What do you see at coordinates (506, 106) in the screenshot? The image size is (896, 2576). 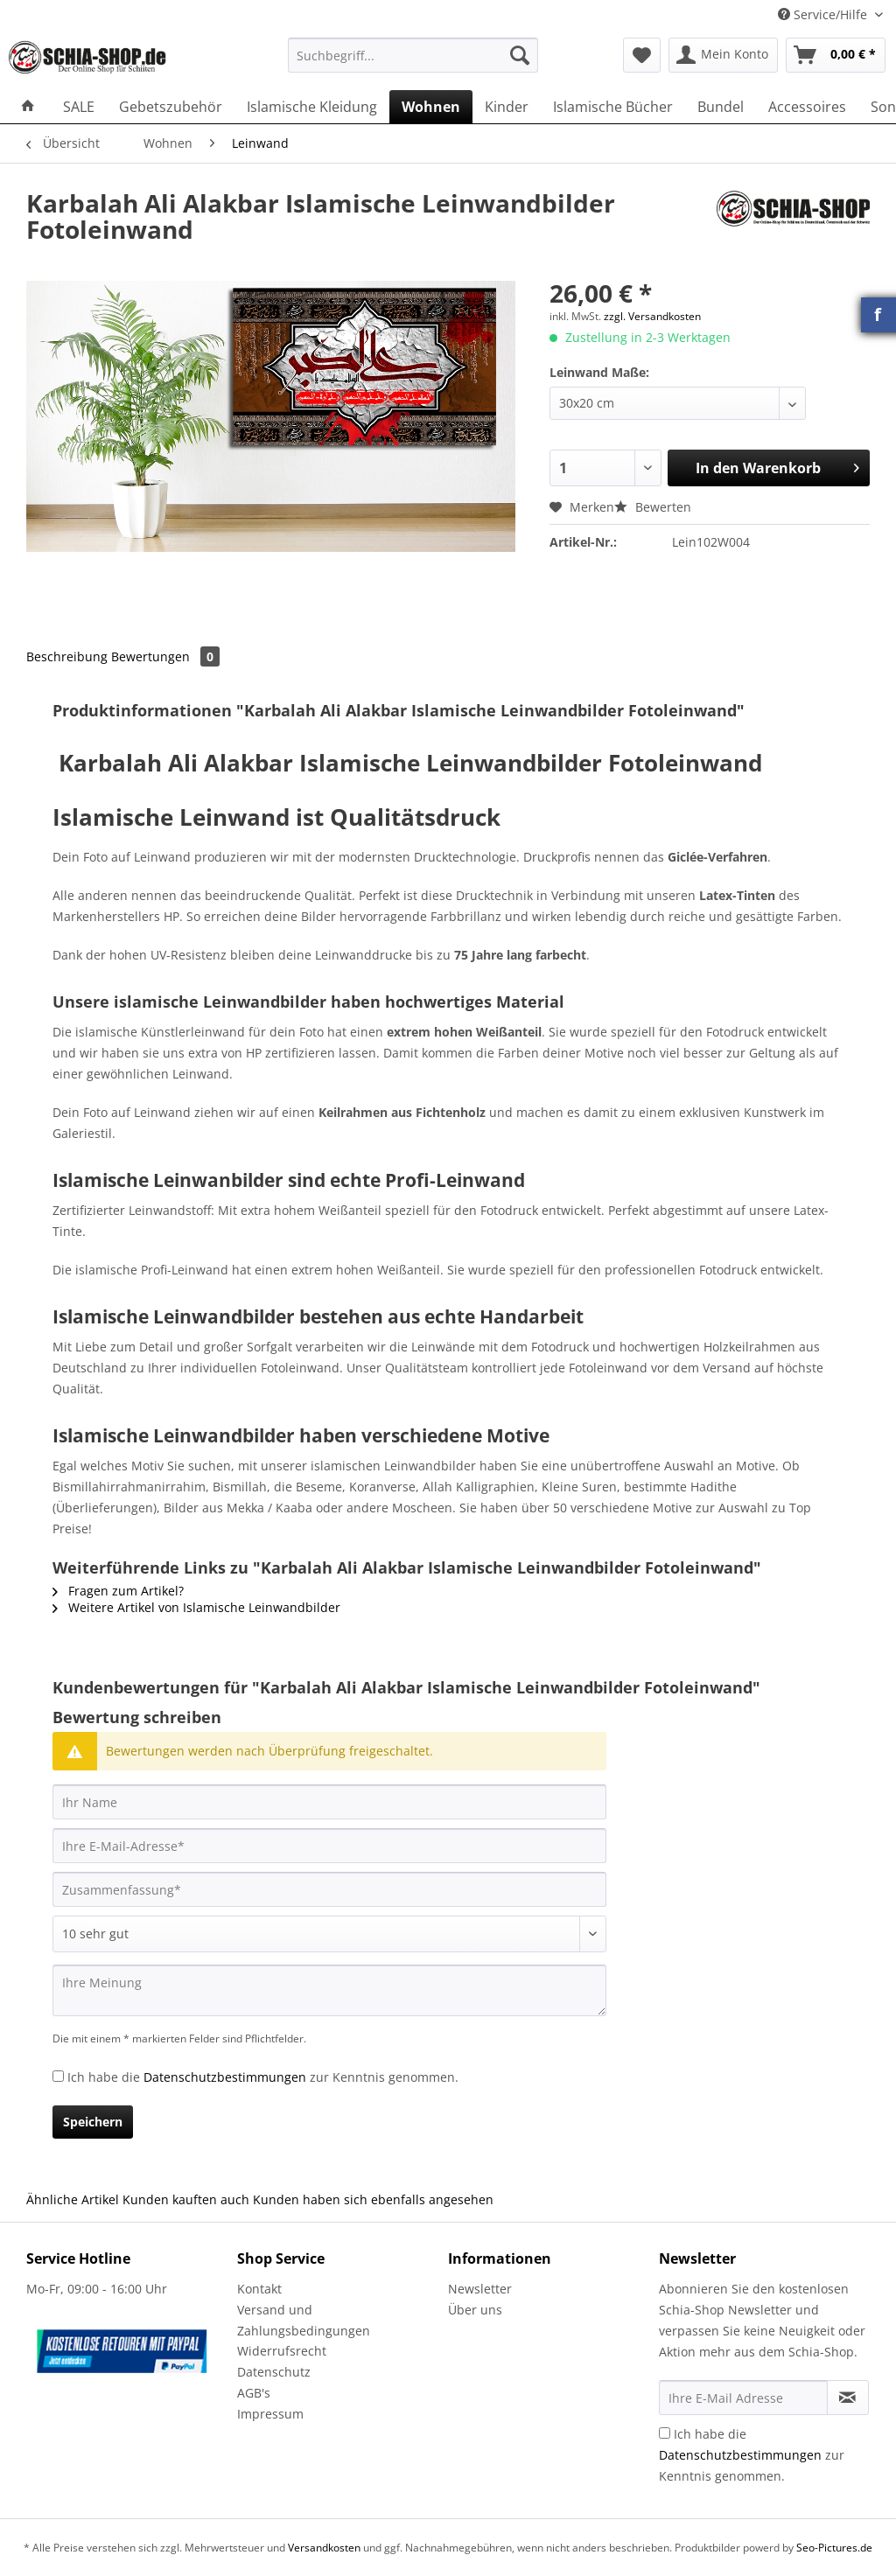 I see `[Kinder]` at bounding box center [506, 106].